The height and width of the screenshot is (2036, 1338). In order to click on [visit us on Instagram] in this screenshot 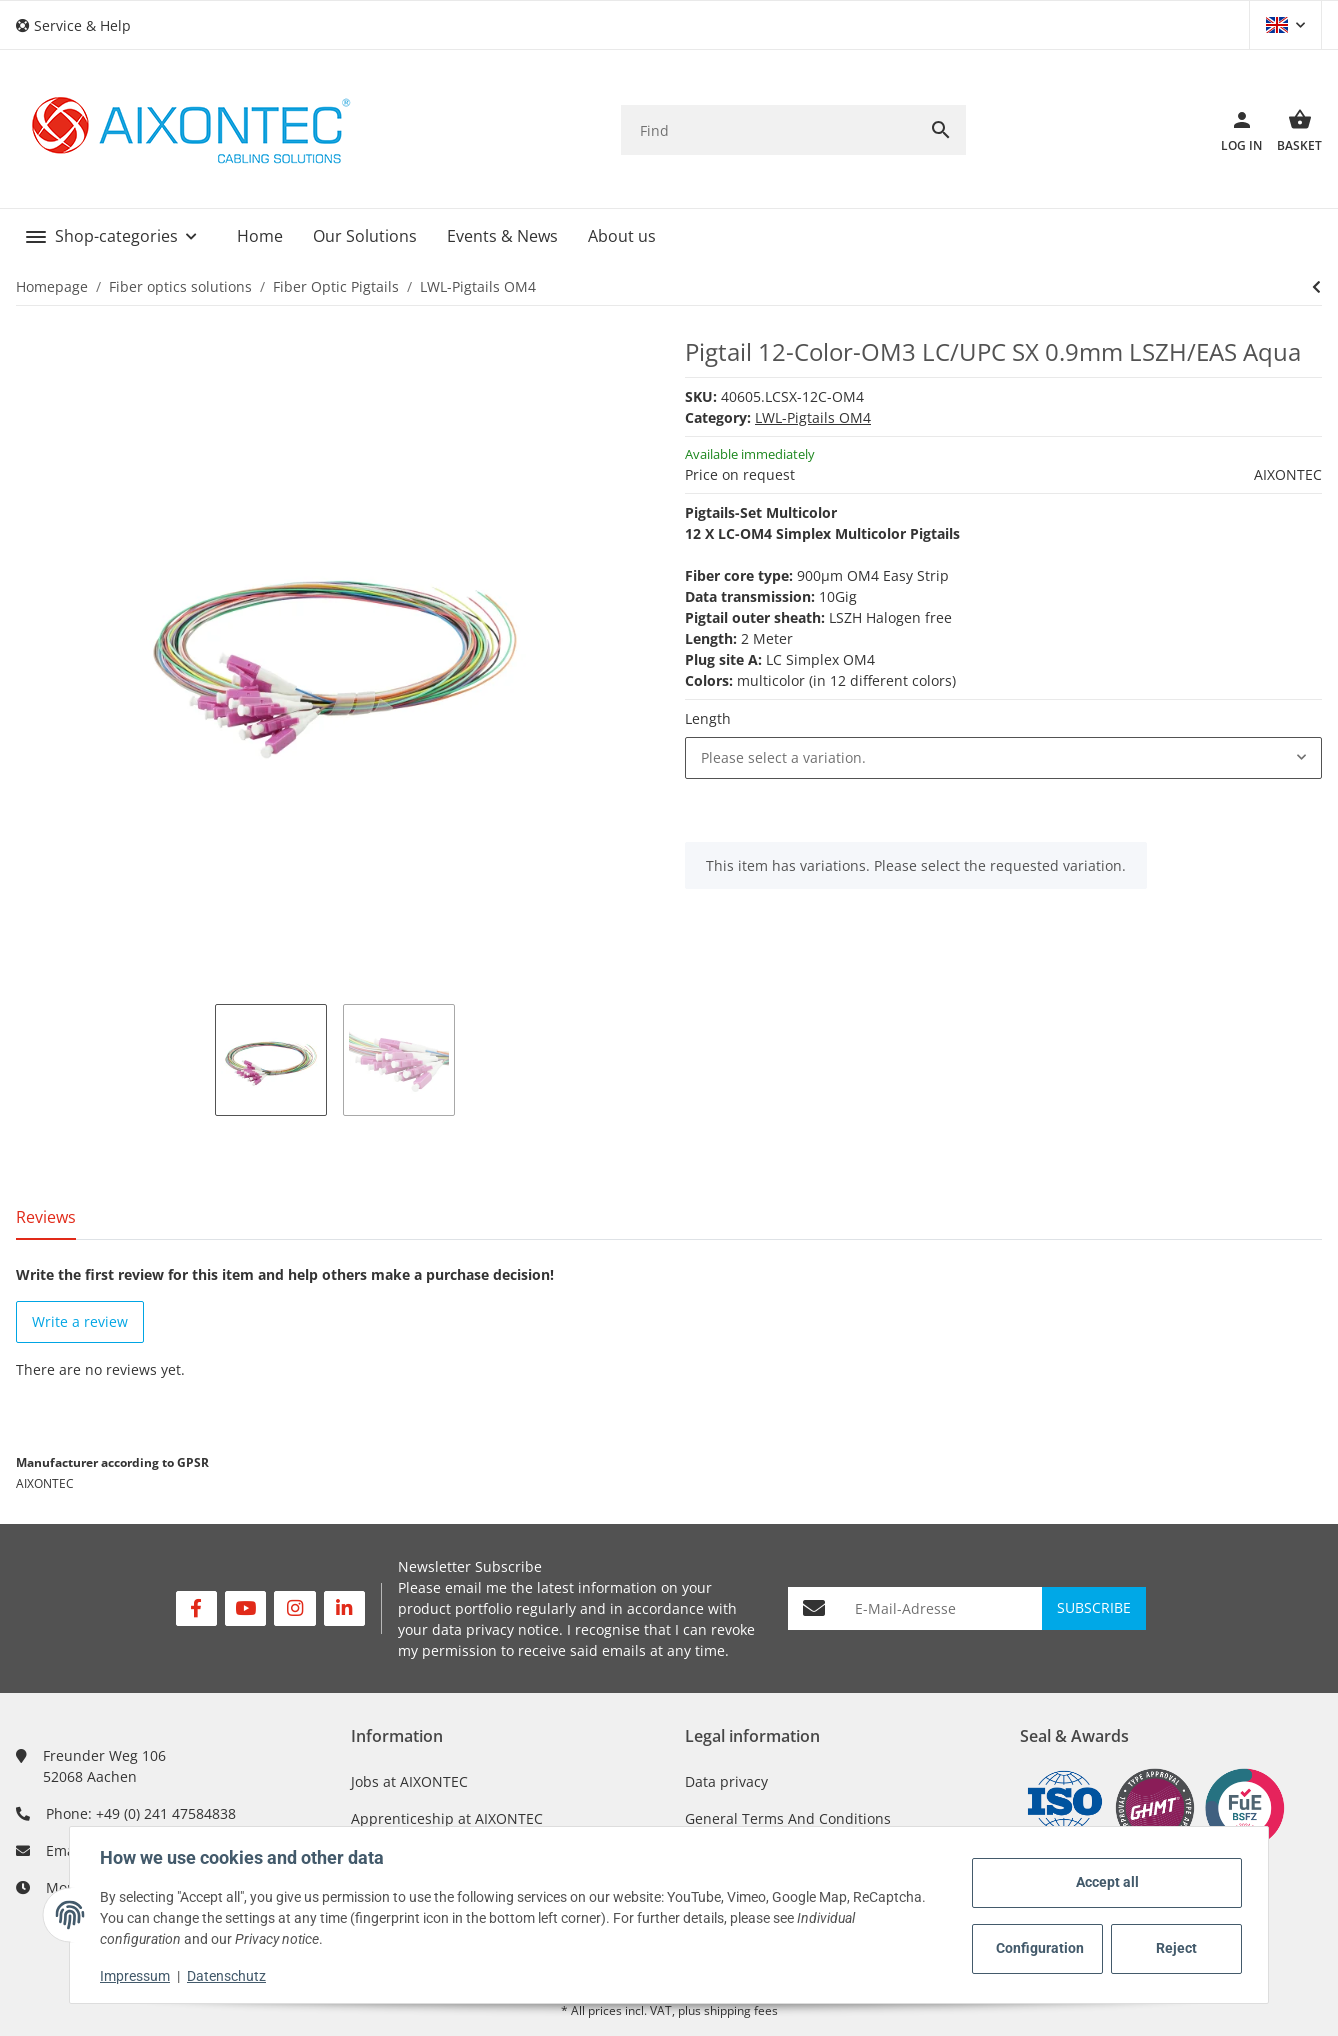, I will do `click(294, 1608)`.